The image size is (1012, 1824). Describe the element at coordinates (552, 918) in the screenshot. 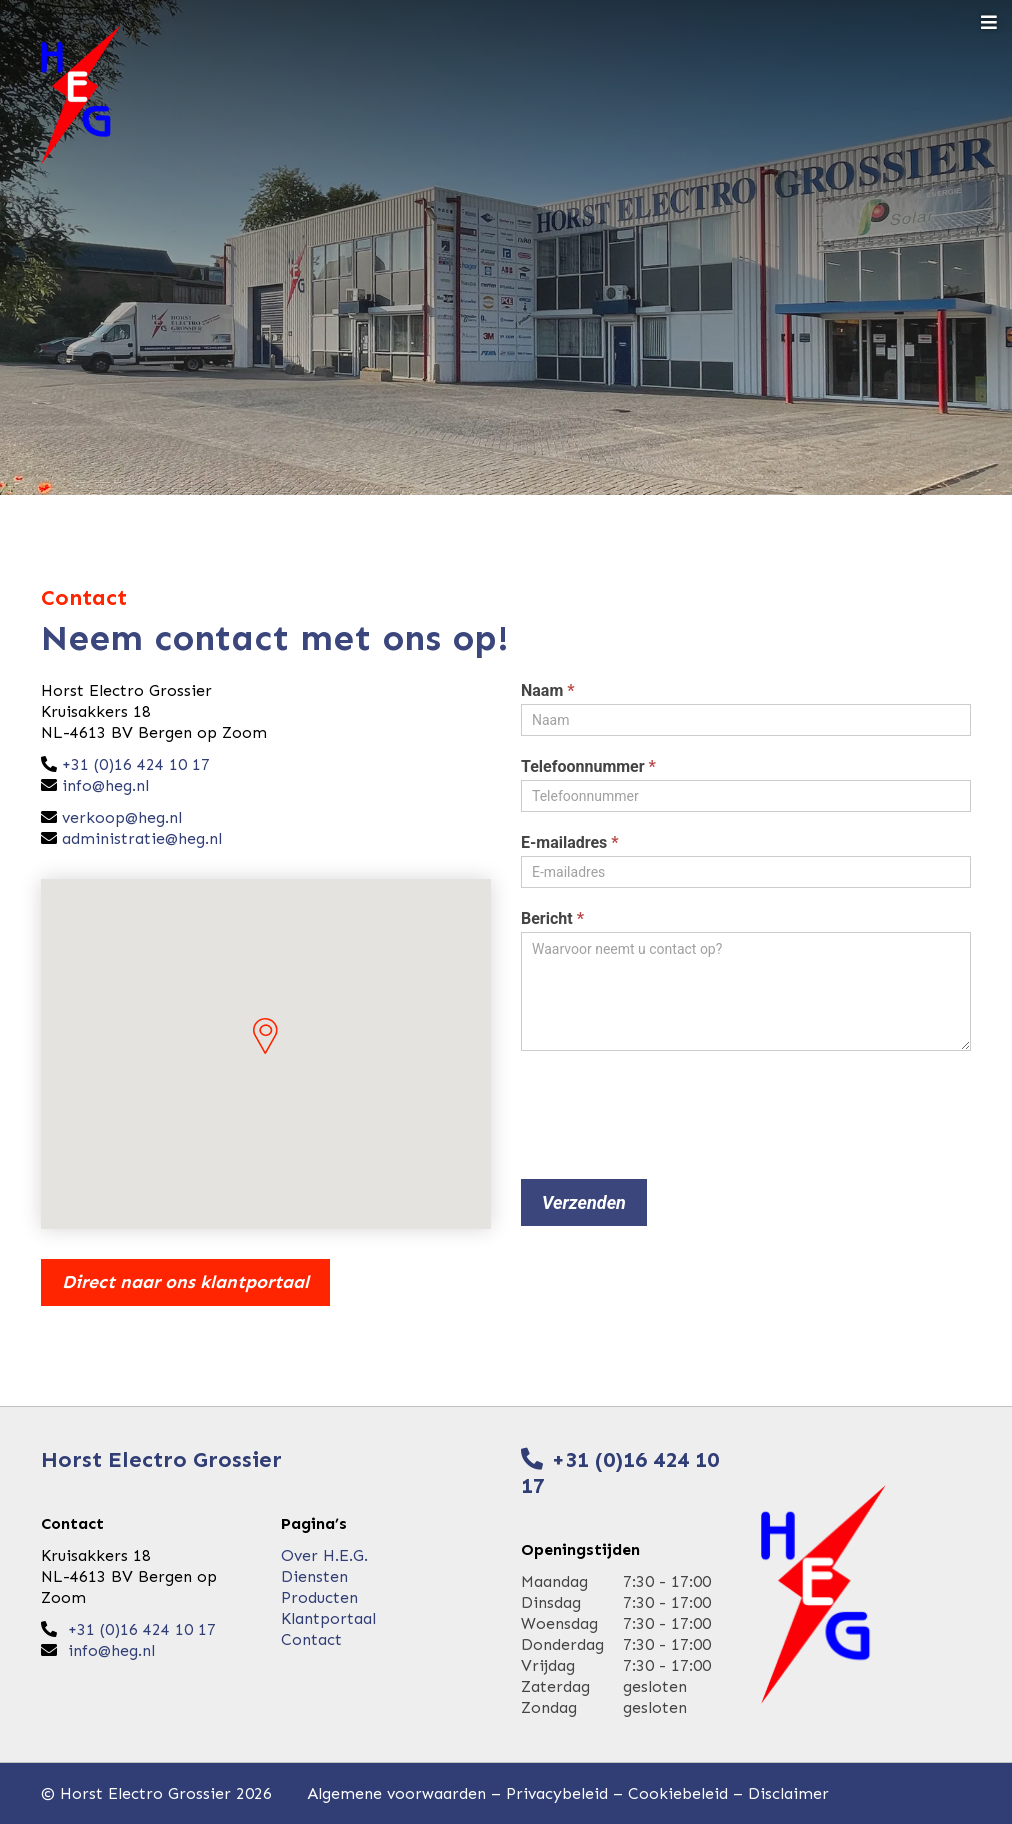

I see `Bericht` at that location.